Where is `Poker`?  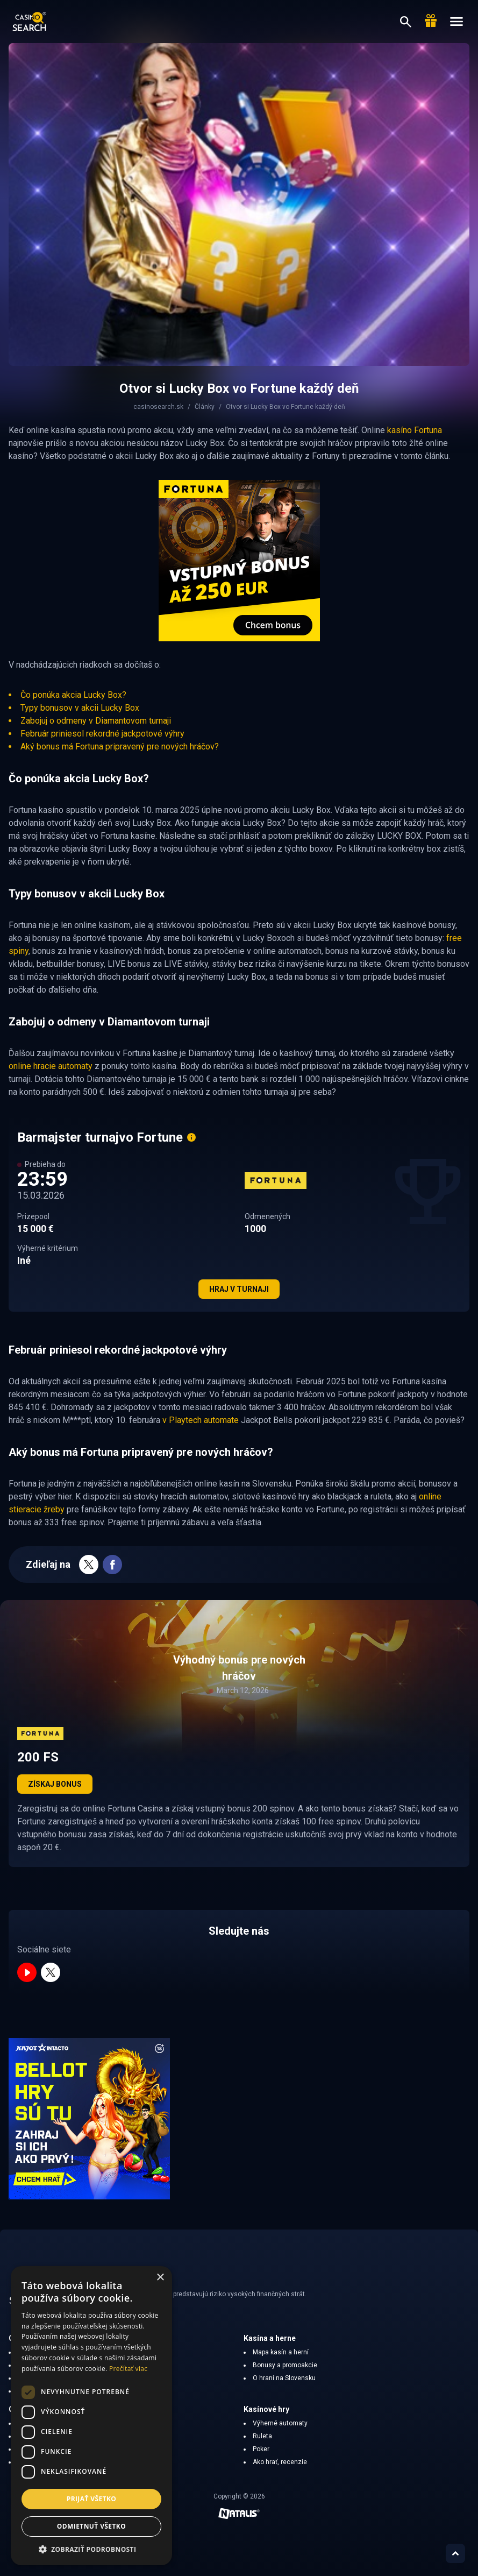
Poker is located at coordinates (261, 2449).